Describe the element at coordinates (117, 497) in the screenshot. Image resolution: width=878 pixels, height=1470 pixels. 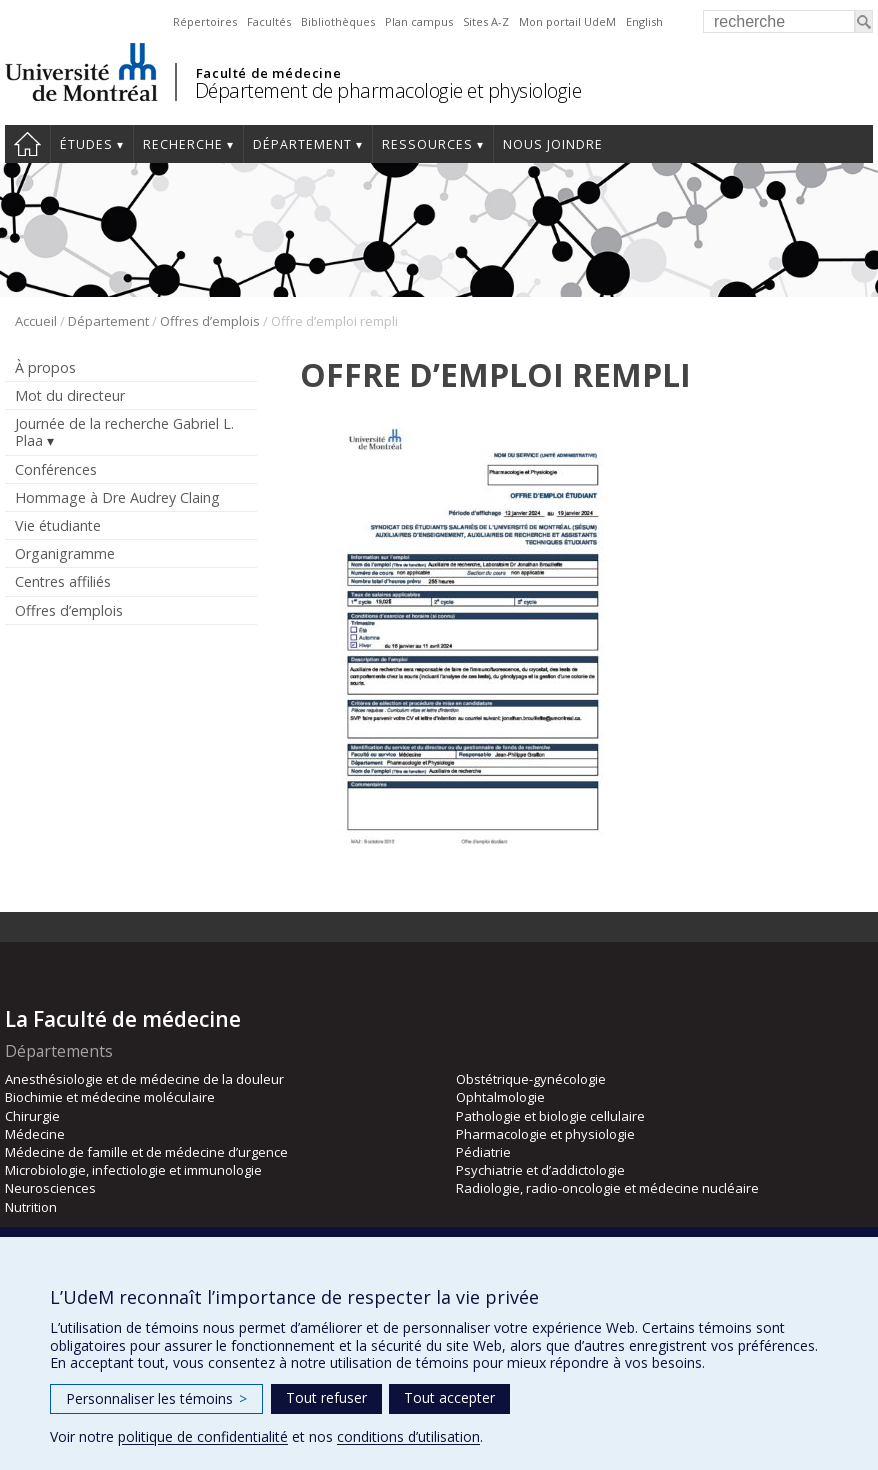
I see `Hommage à Dre Audrey Claing` at that location.